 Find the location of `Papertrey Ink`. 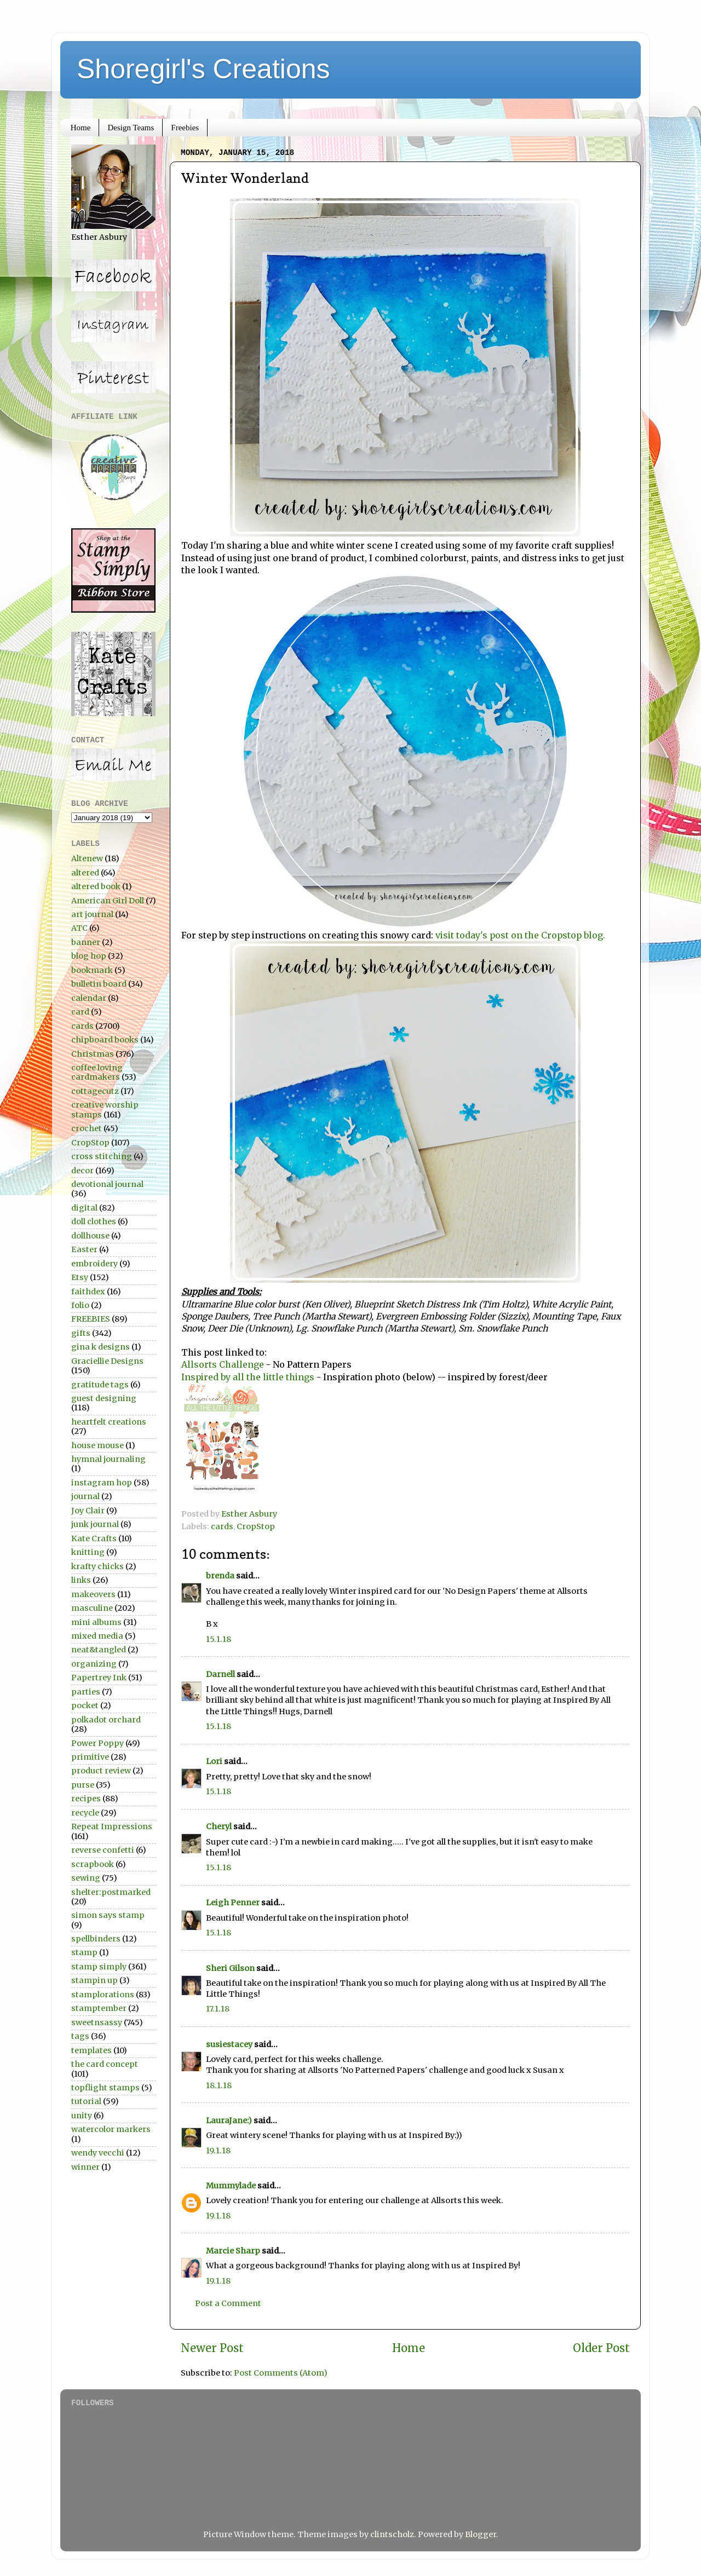

Papertrey Ink is located at coordinates (99, 1677).